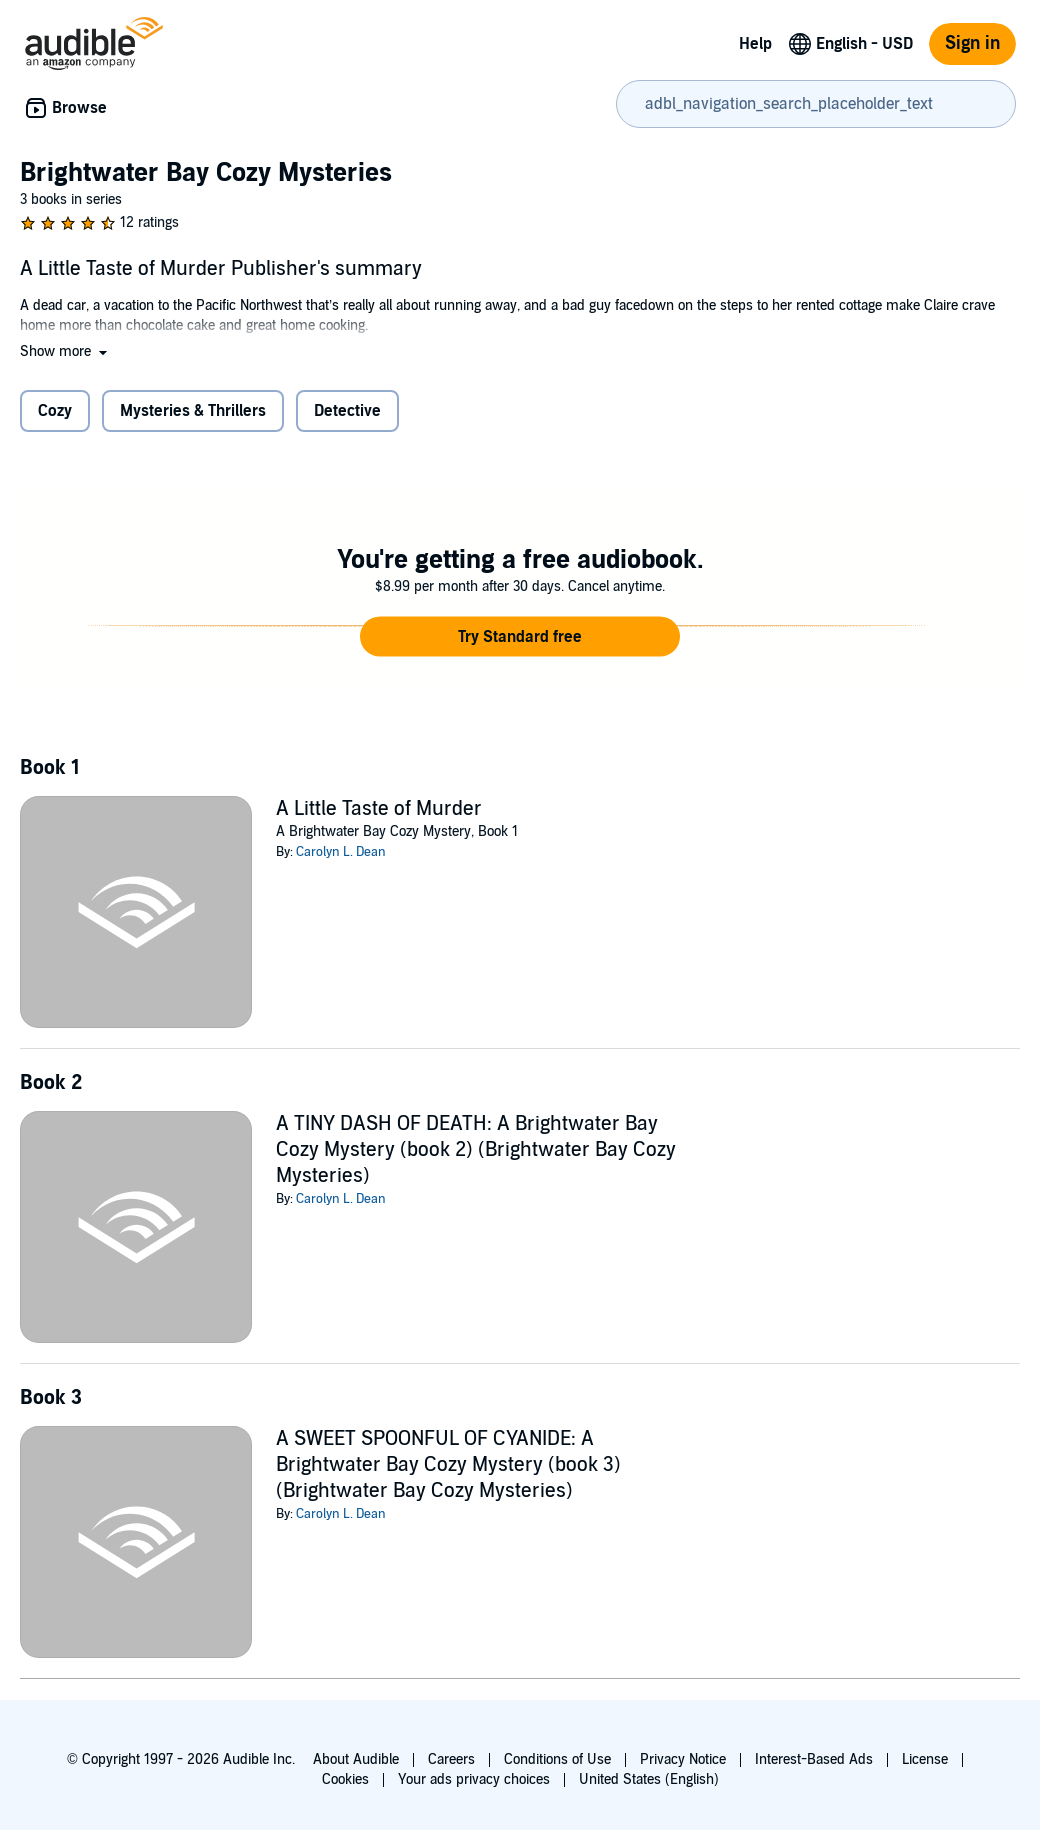 This screenshot has width=1040, height=1830. What do you see at coordinates (55, 411) in the screenshot?
I see `Cozy` at bounding box center [55, 411].